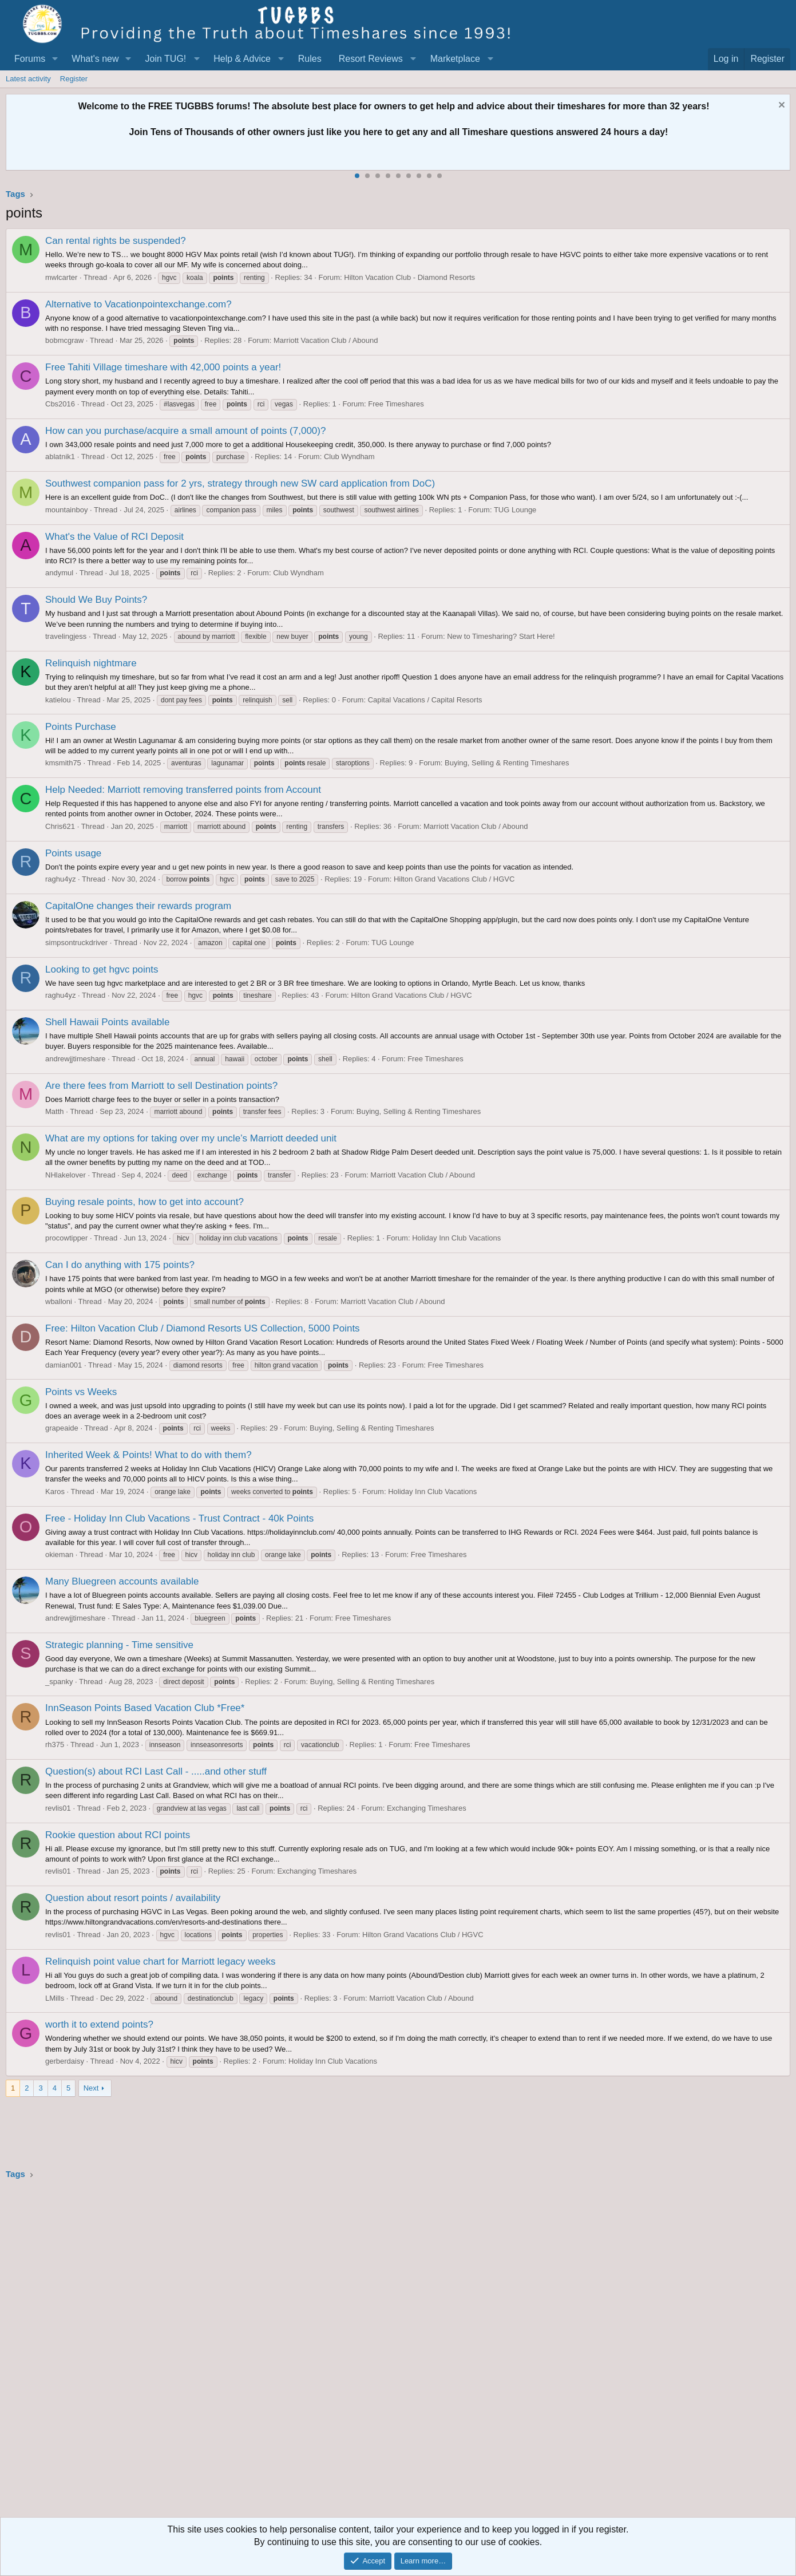  Describe the element at coordinates (426, 1808) in the screenshot. I see `Exchanging Timeshares` at that location.